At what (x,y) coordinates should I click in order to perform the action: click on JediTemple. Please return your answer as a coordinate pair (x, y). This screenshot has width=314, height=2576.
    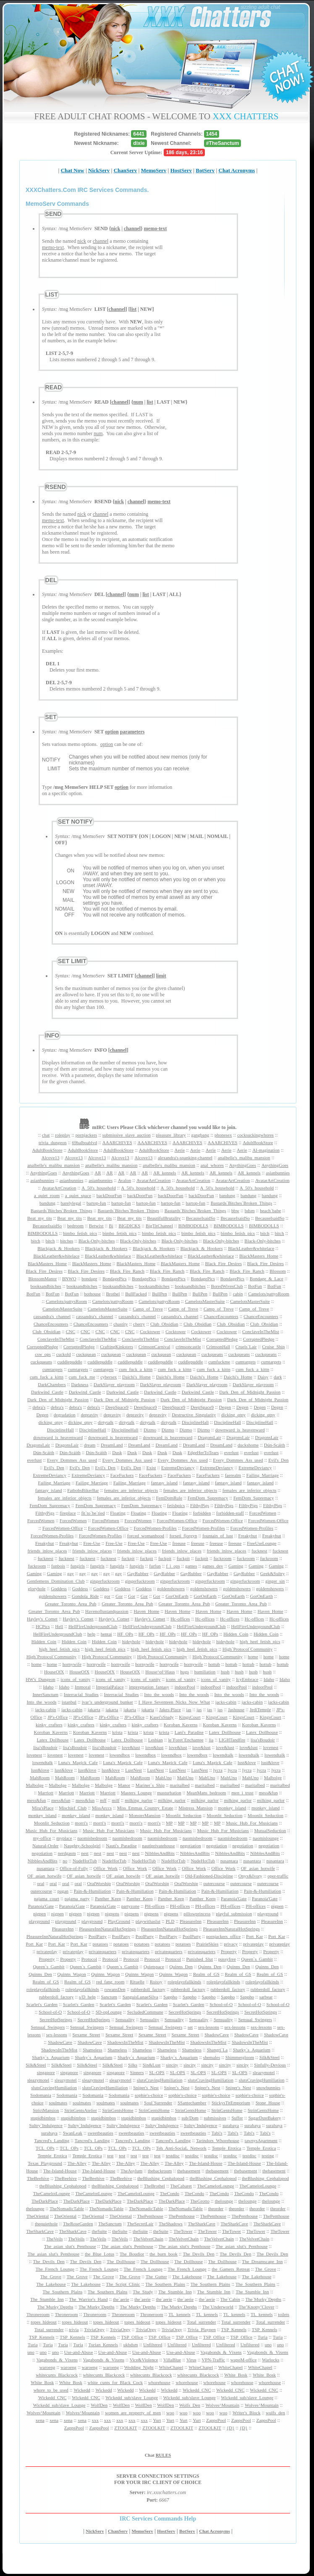
    Looking at the image, I should click on (260, 1709).